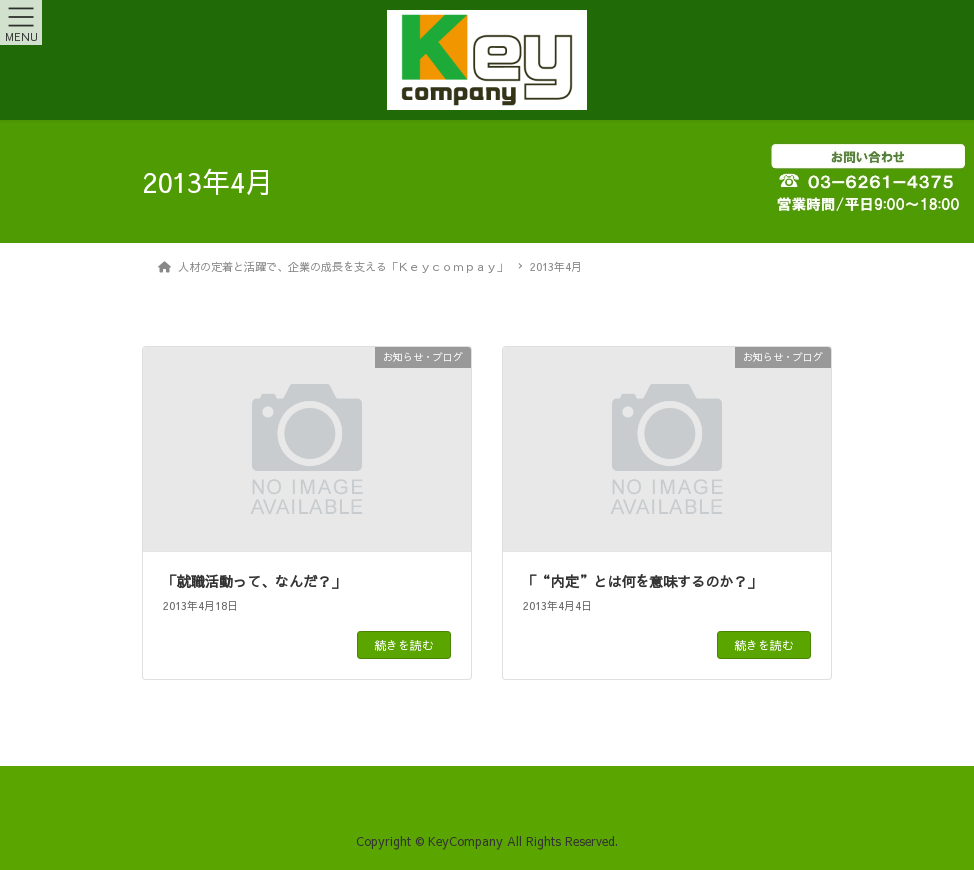 Image resolution: width=974 pixels, height=870 pixels. Describe the element at coordinates (642, 581) in the screenshot. I see `「“内定”とは何を意味するのか？」` at that location.